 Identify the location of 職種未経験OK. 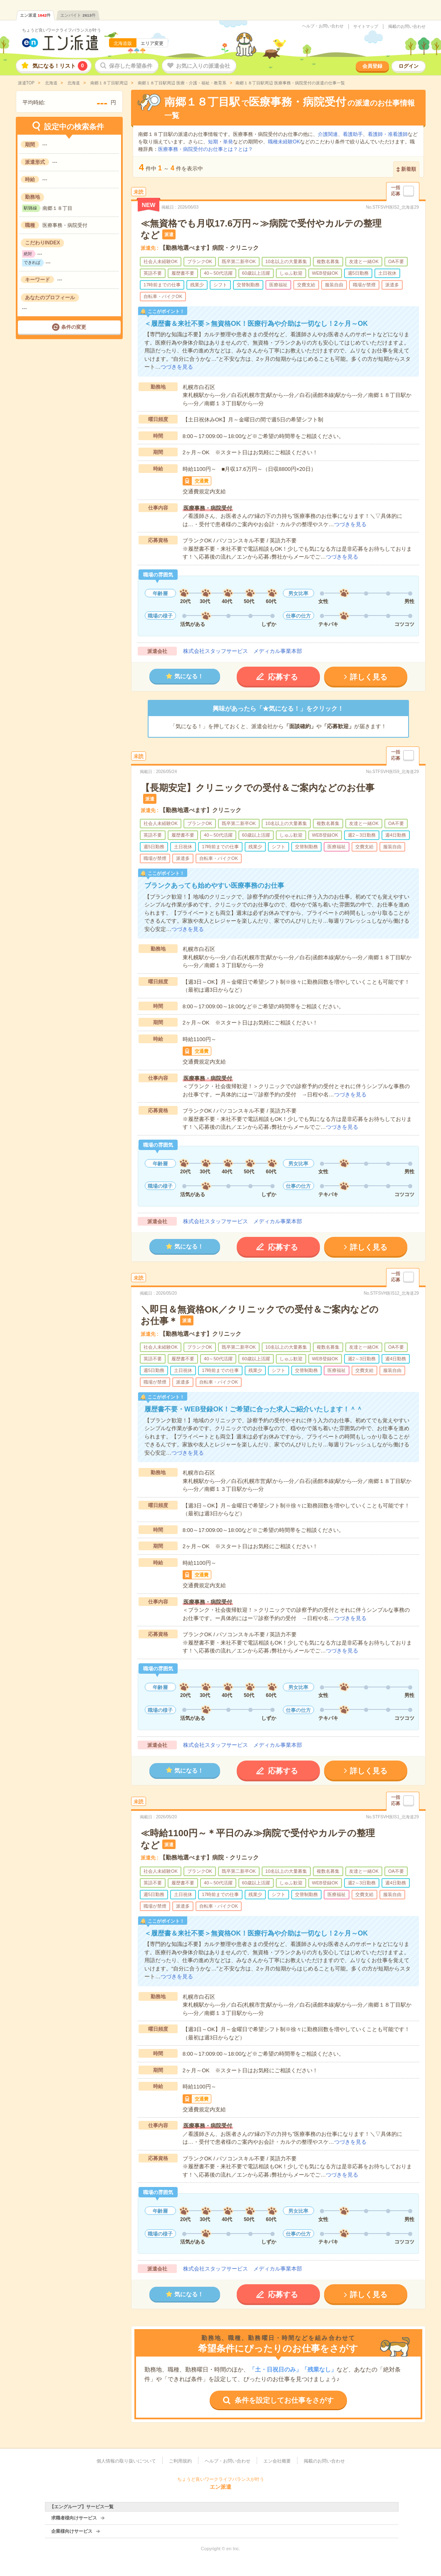
(284, 142).